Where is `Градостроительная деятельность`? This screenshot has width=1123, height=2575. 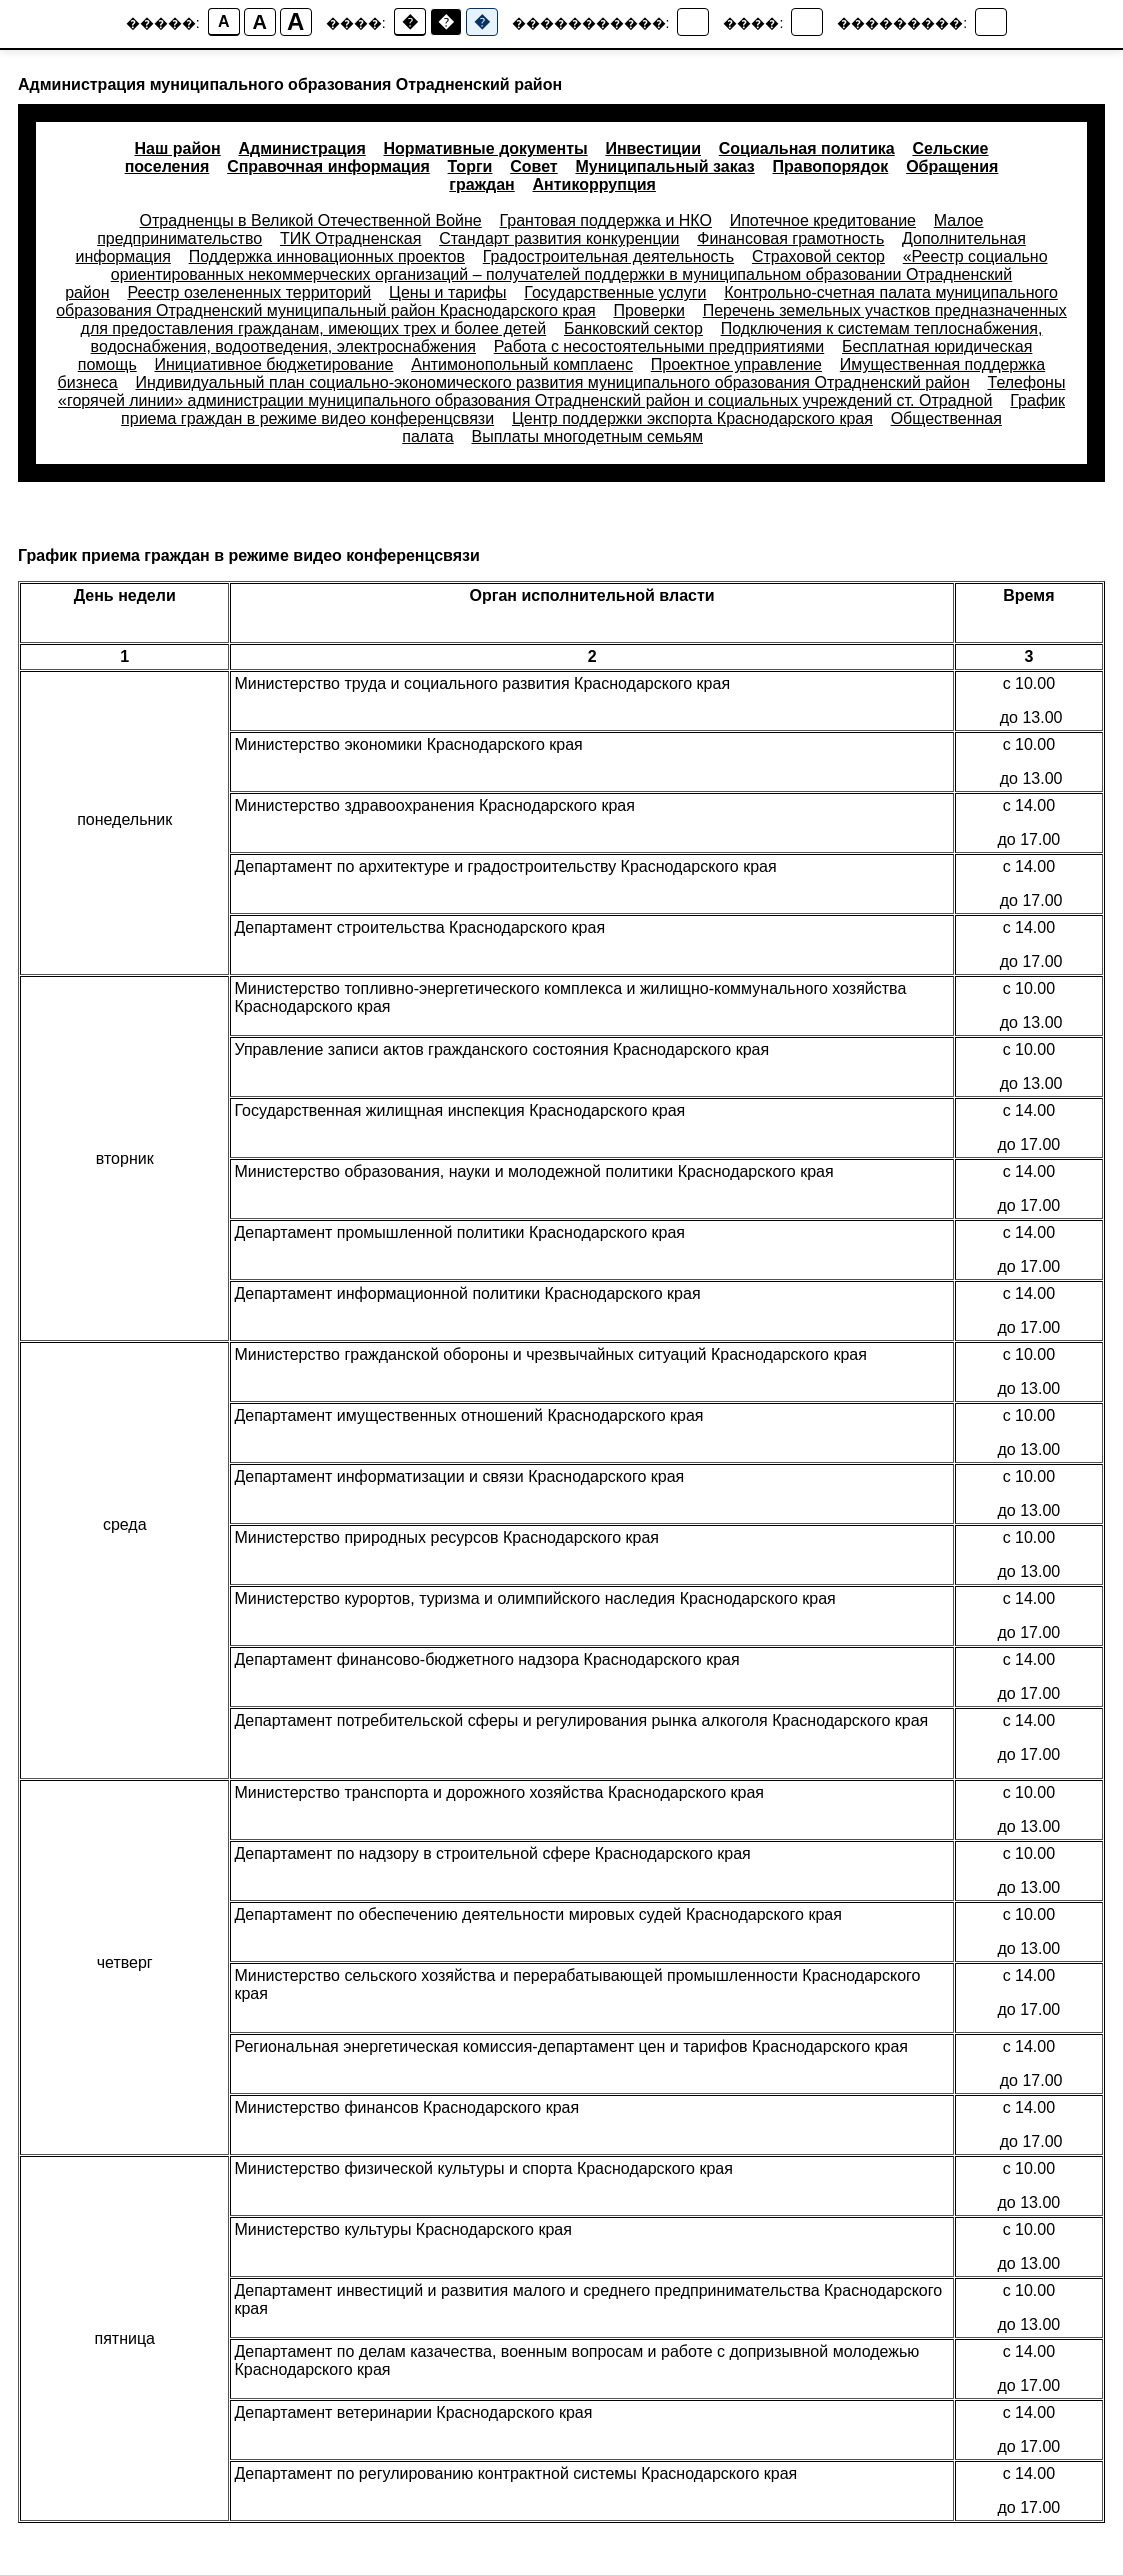
Градостроительная деятельность is located at coordinates (608, 256).